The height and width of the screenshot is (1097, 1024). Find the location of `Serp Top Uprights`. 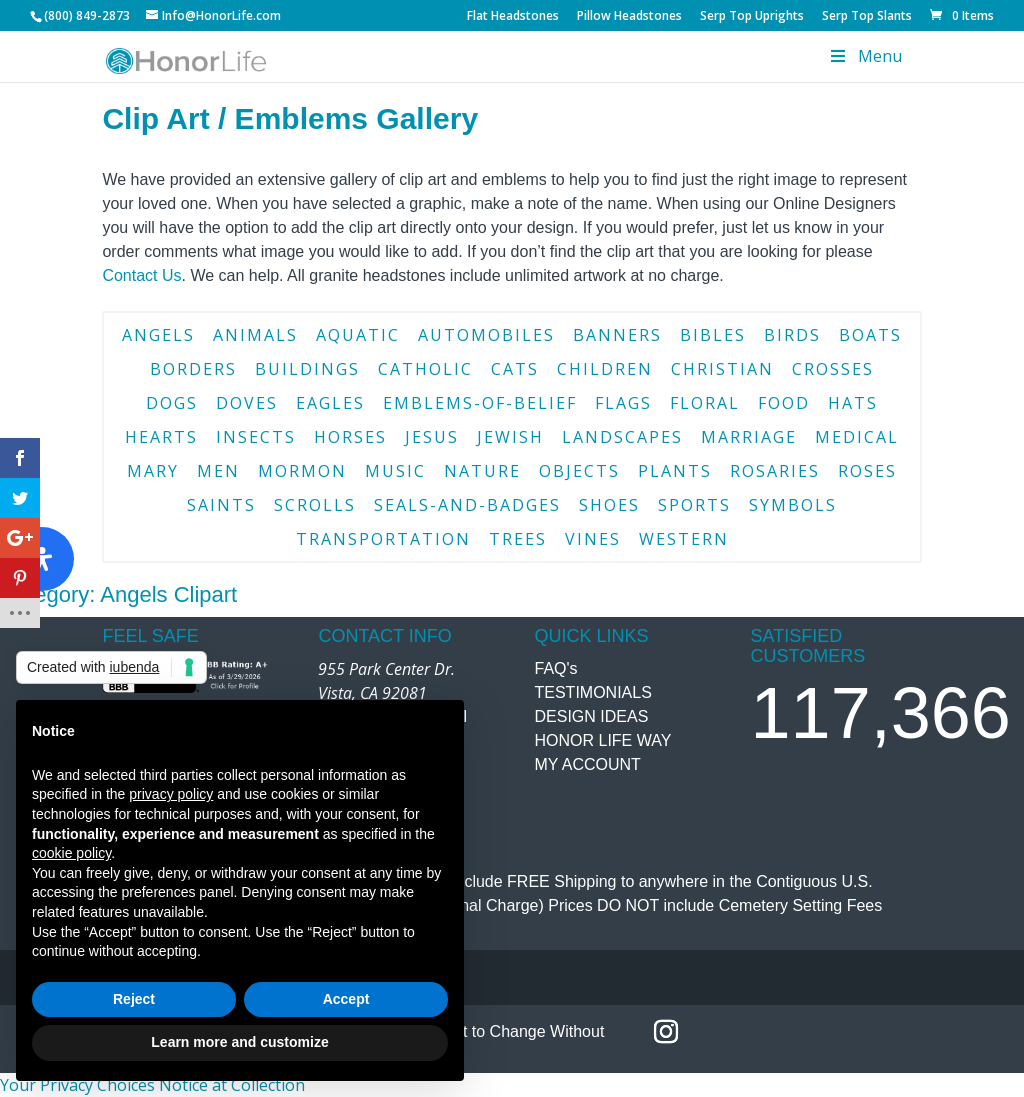

Serp Top Uprights is located at coordinates (752, 17).